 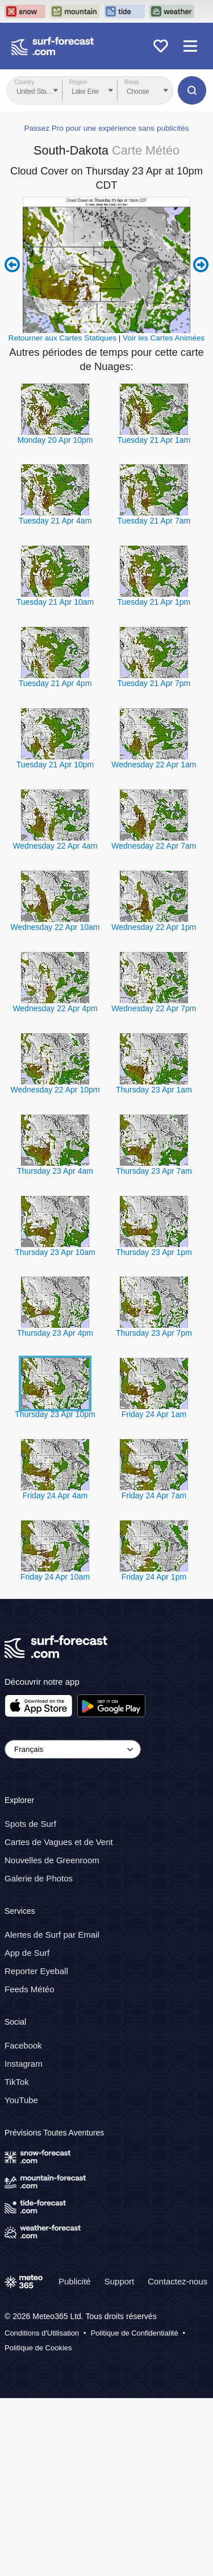 What do you see at coordinates (54, 1104) in the screenshot?
I see `Wednesday 22 Apr 10am` at bounding box center [54, 1104].